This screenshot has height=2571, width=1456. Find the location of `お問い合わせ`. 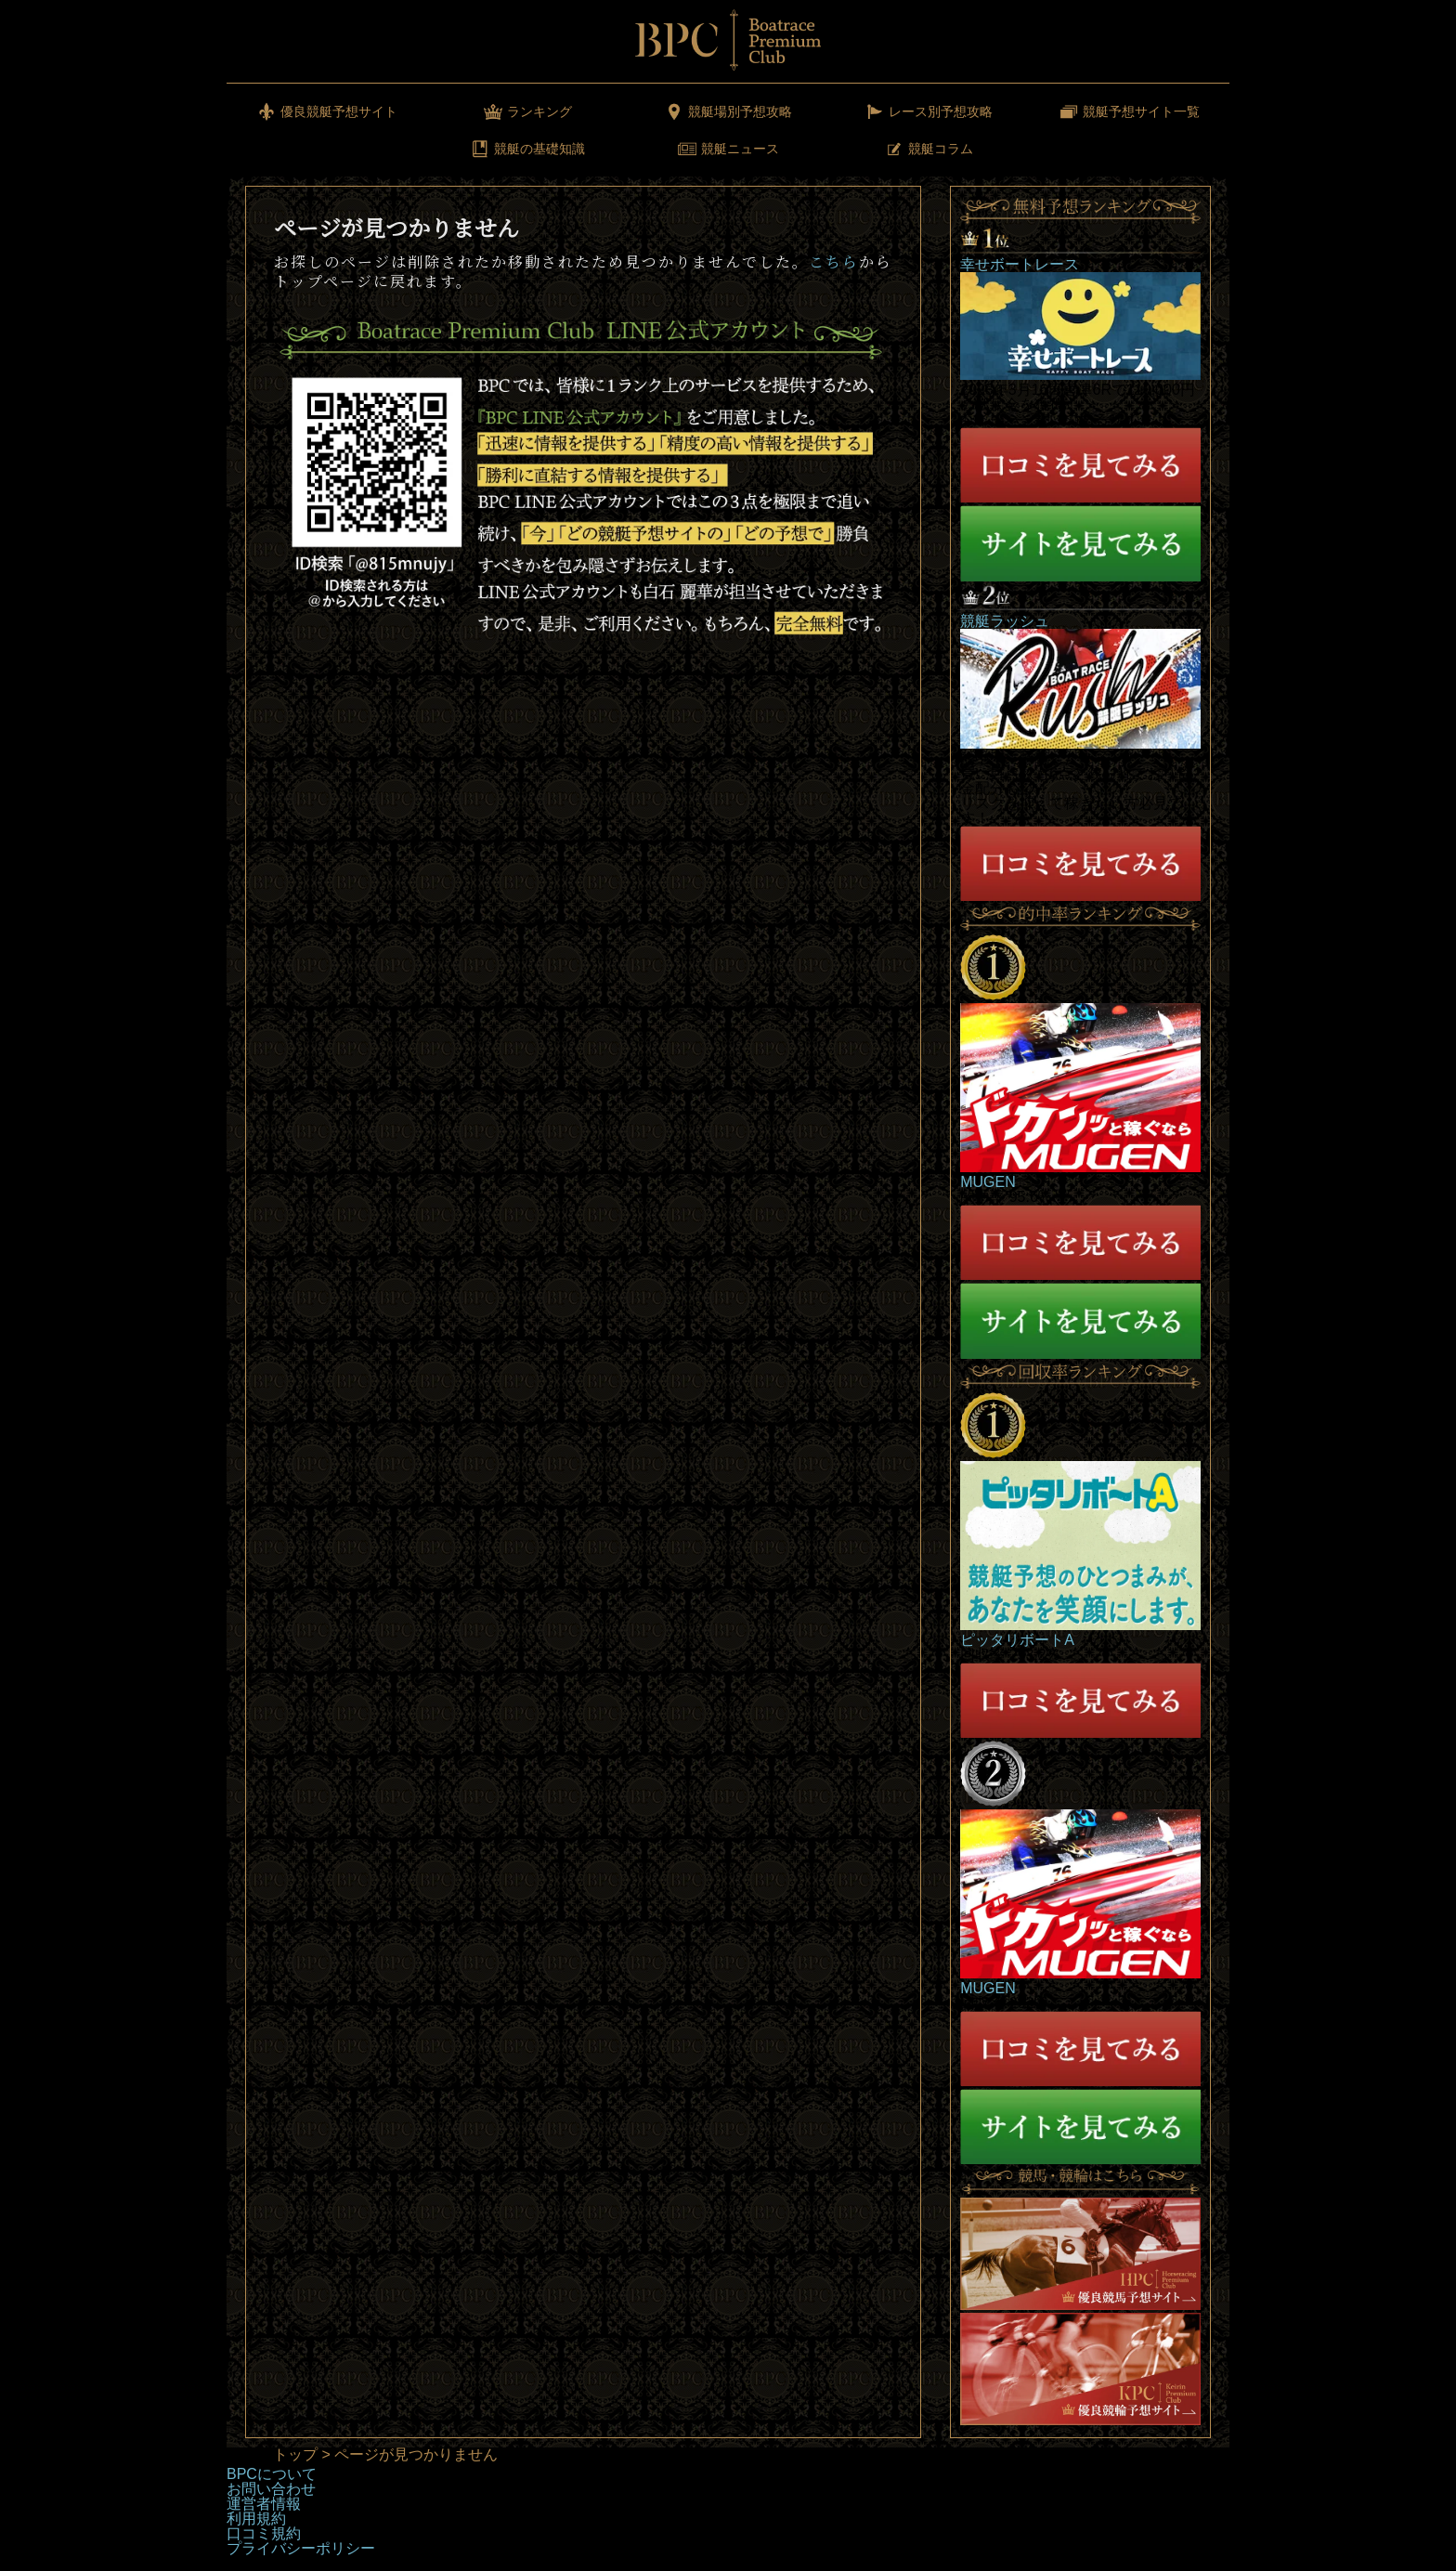

お問い合わせ is located at coordinates (271, 2489).